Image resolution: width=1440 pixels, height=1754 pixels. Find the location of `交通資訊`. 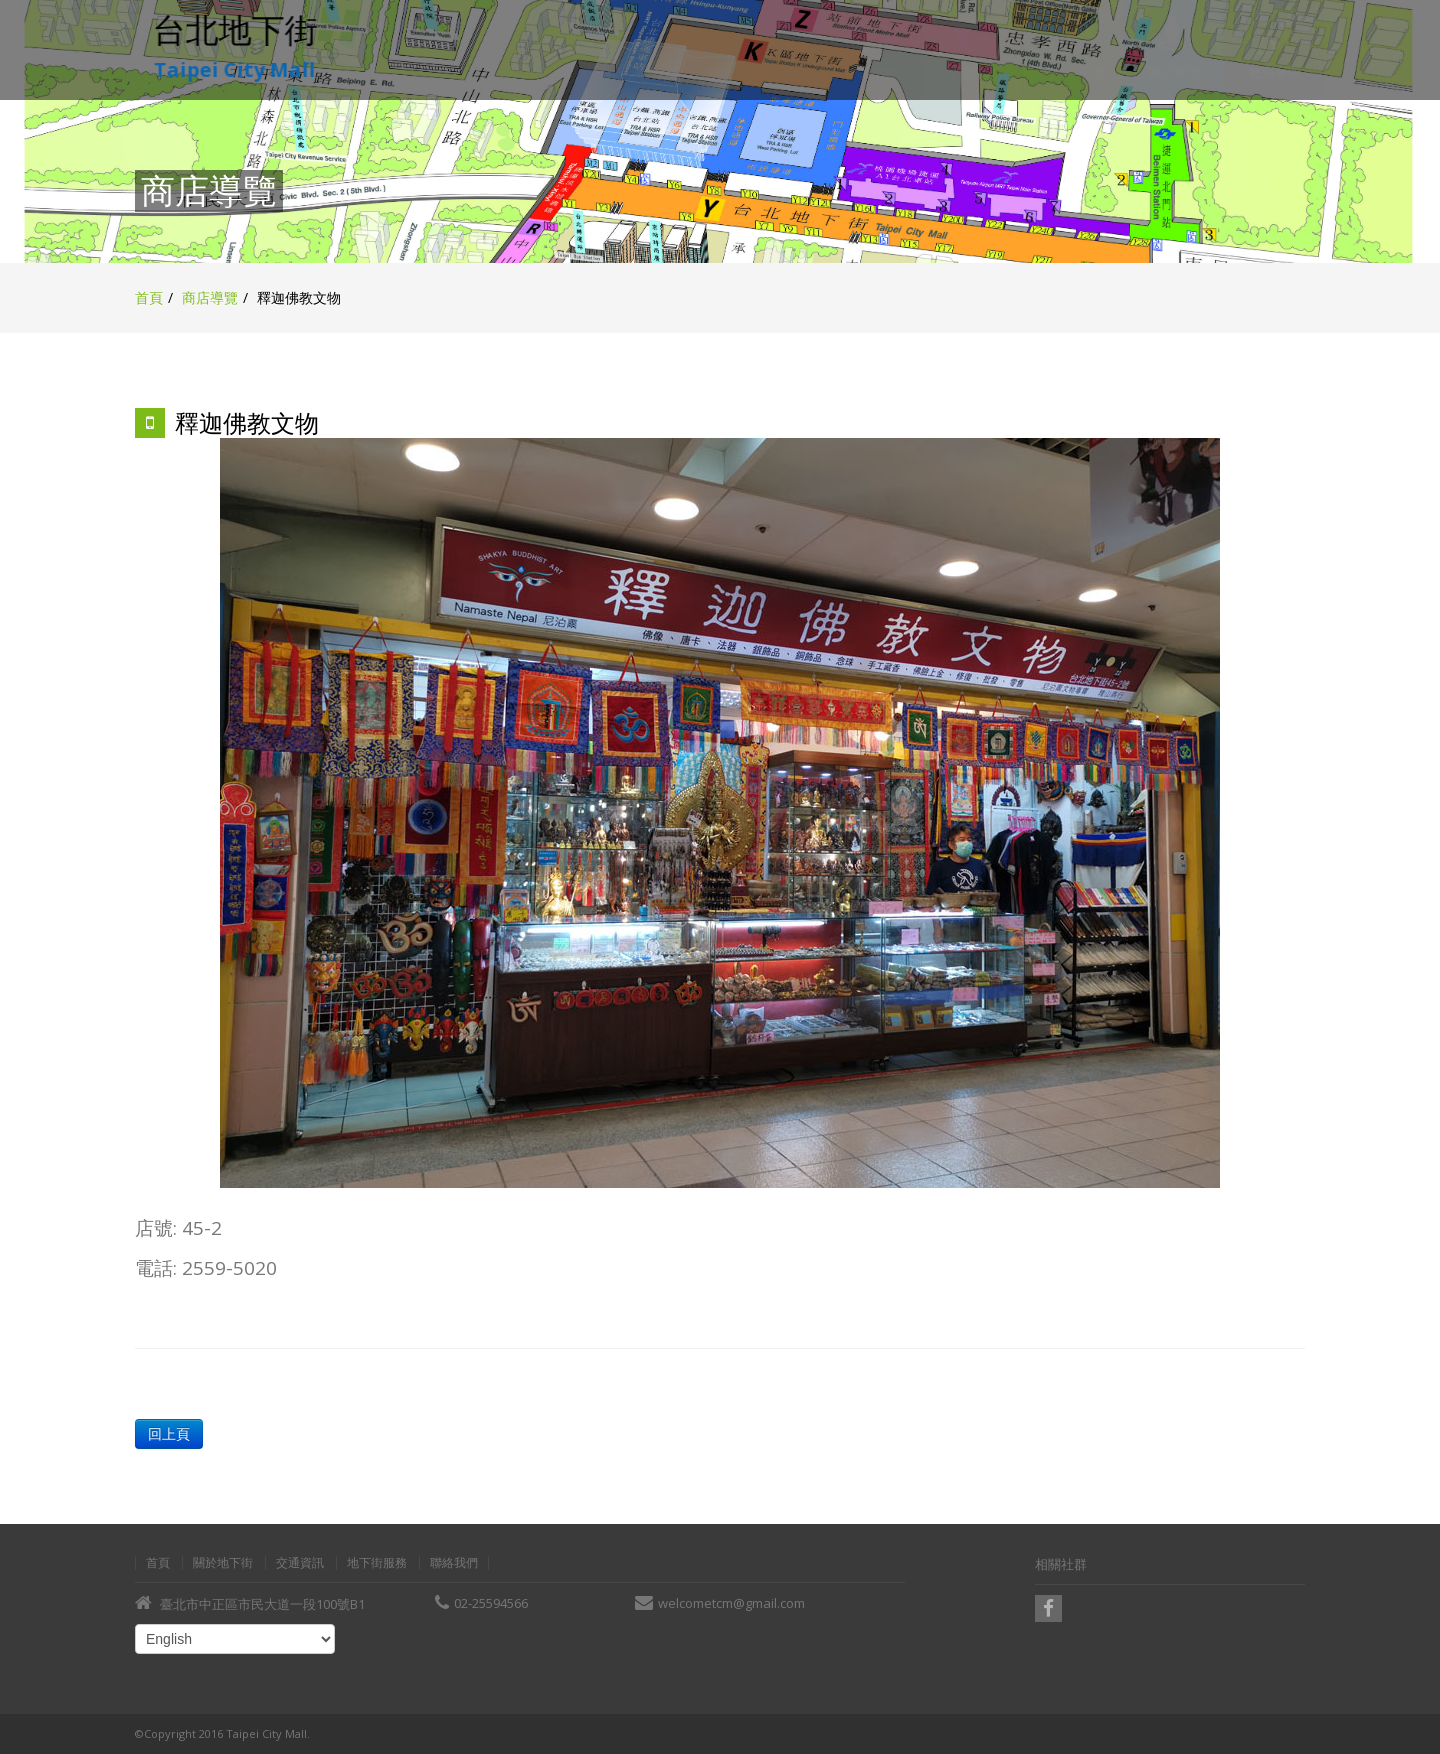

交通資訊 is located at coordinates (300, 1563).